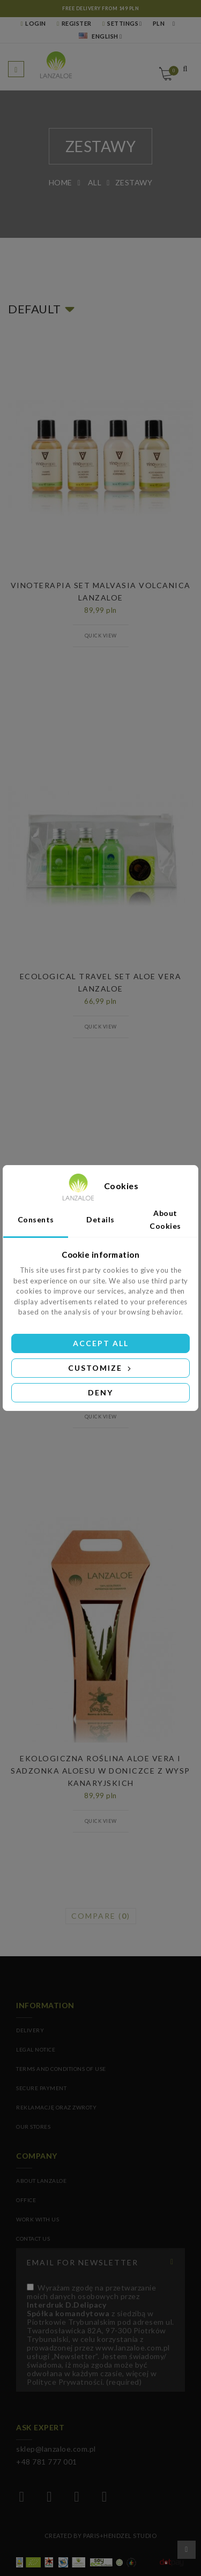 The width and height of the screenshot is (201, 2576). I want to click on (required), so click(100, 2334).